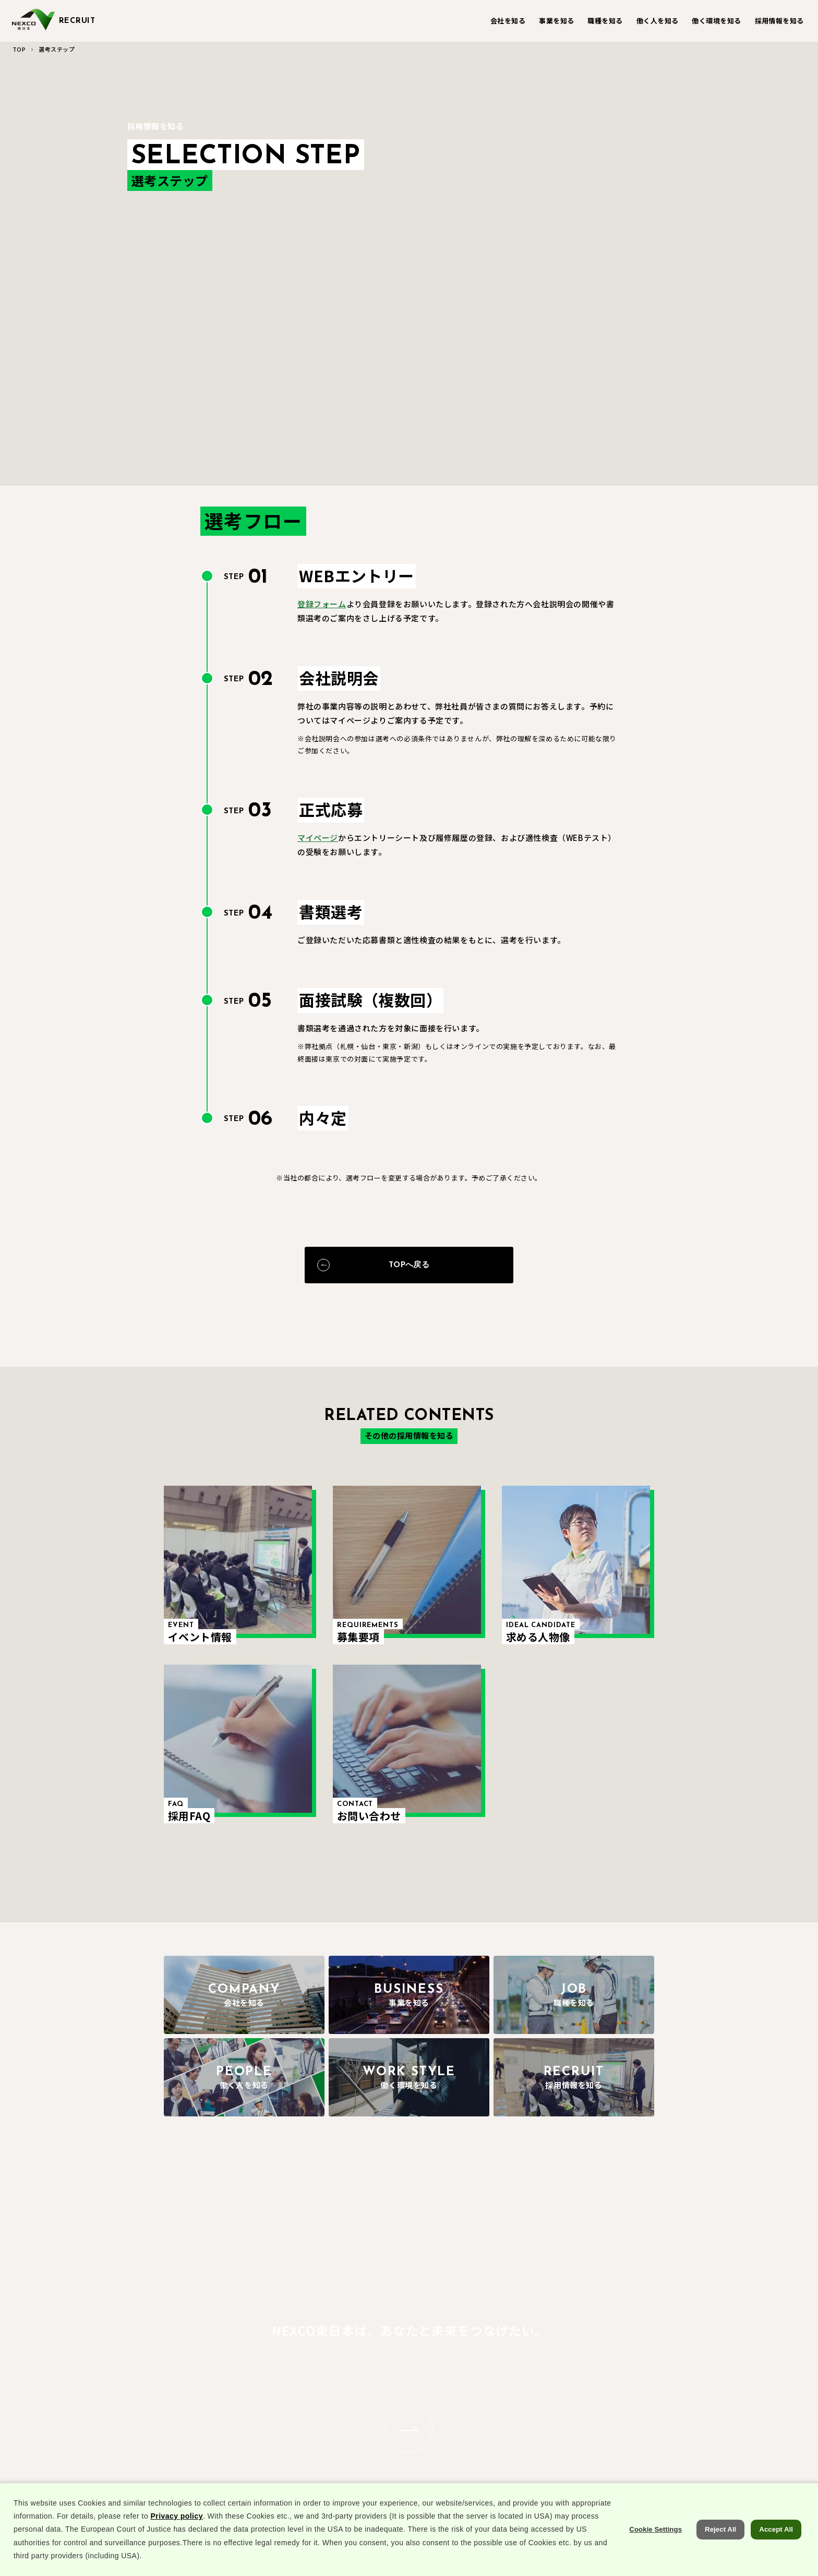 The width and height of the screenshot is (818, 2576). Describe the element at coordinates (531, 2386) in the screenshot. I see `人材育成` at that location.